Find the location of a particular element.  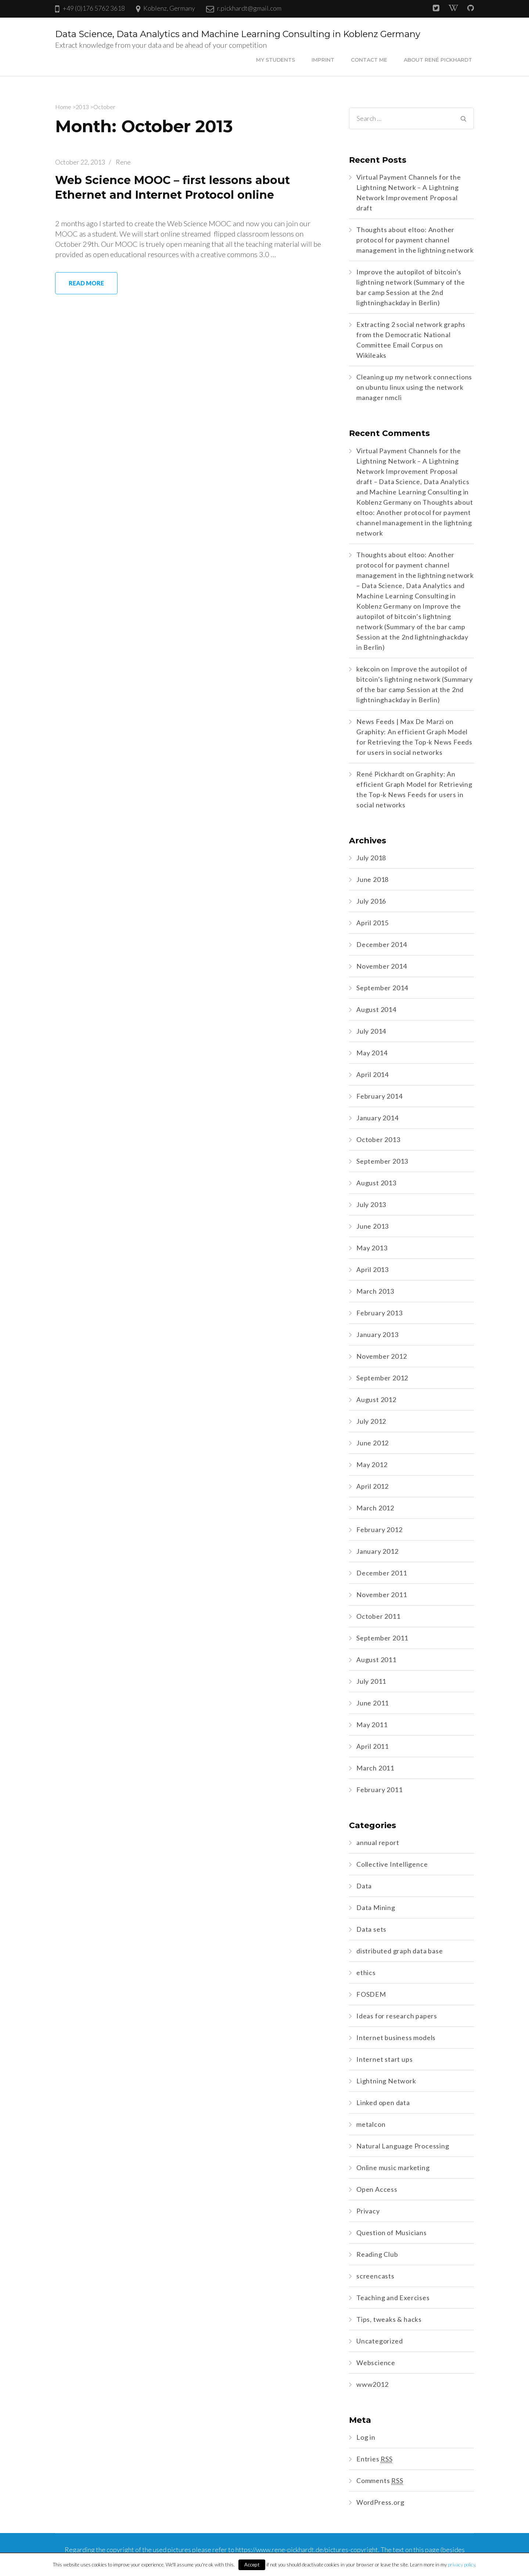

November 2014 is located at coordinates (381, 966).